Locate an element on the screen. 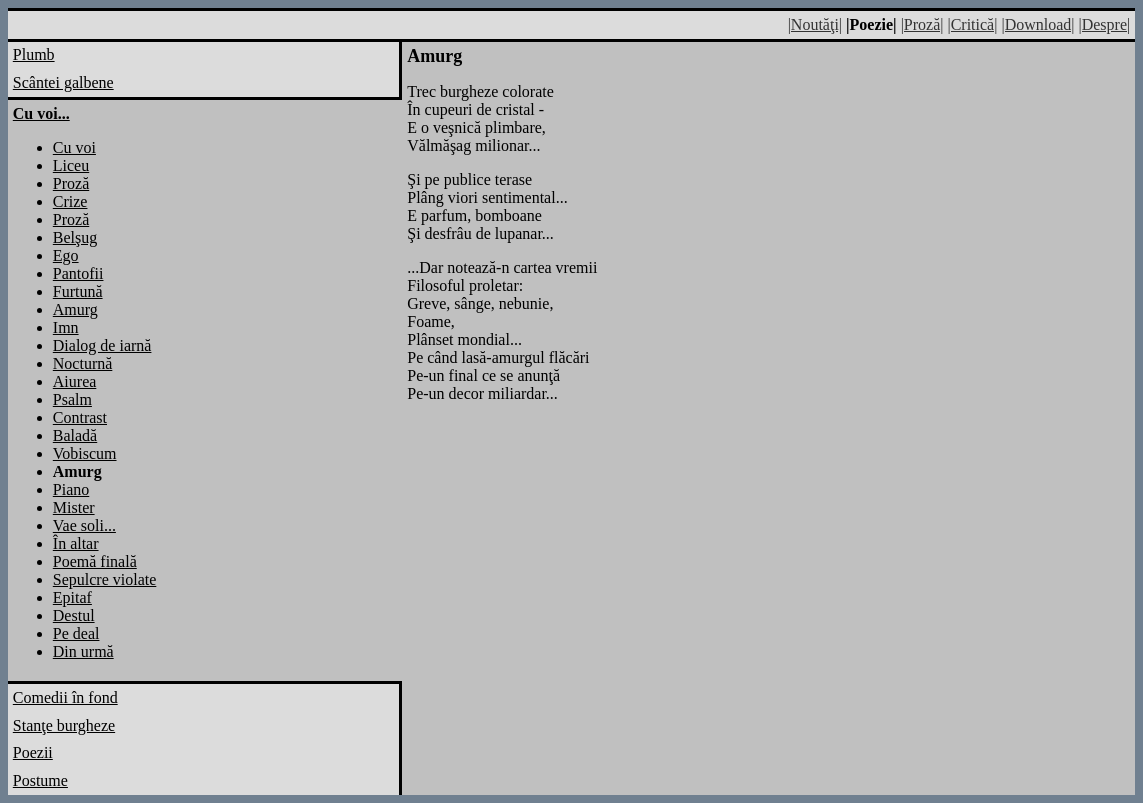 The width and height of the screenshot is (1143, 803). Stanţe burgheze is located at coordinates (64, 725).